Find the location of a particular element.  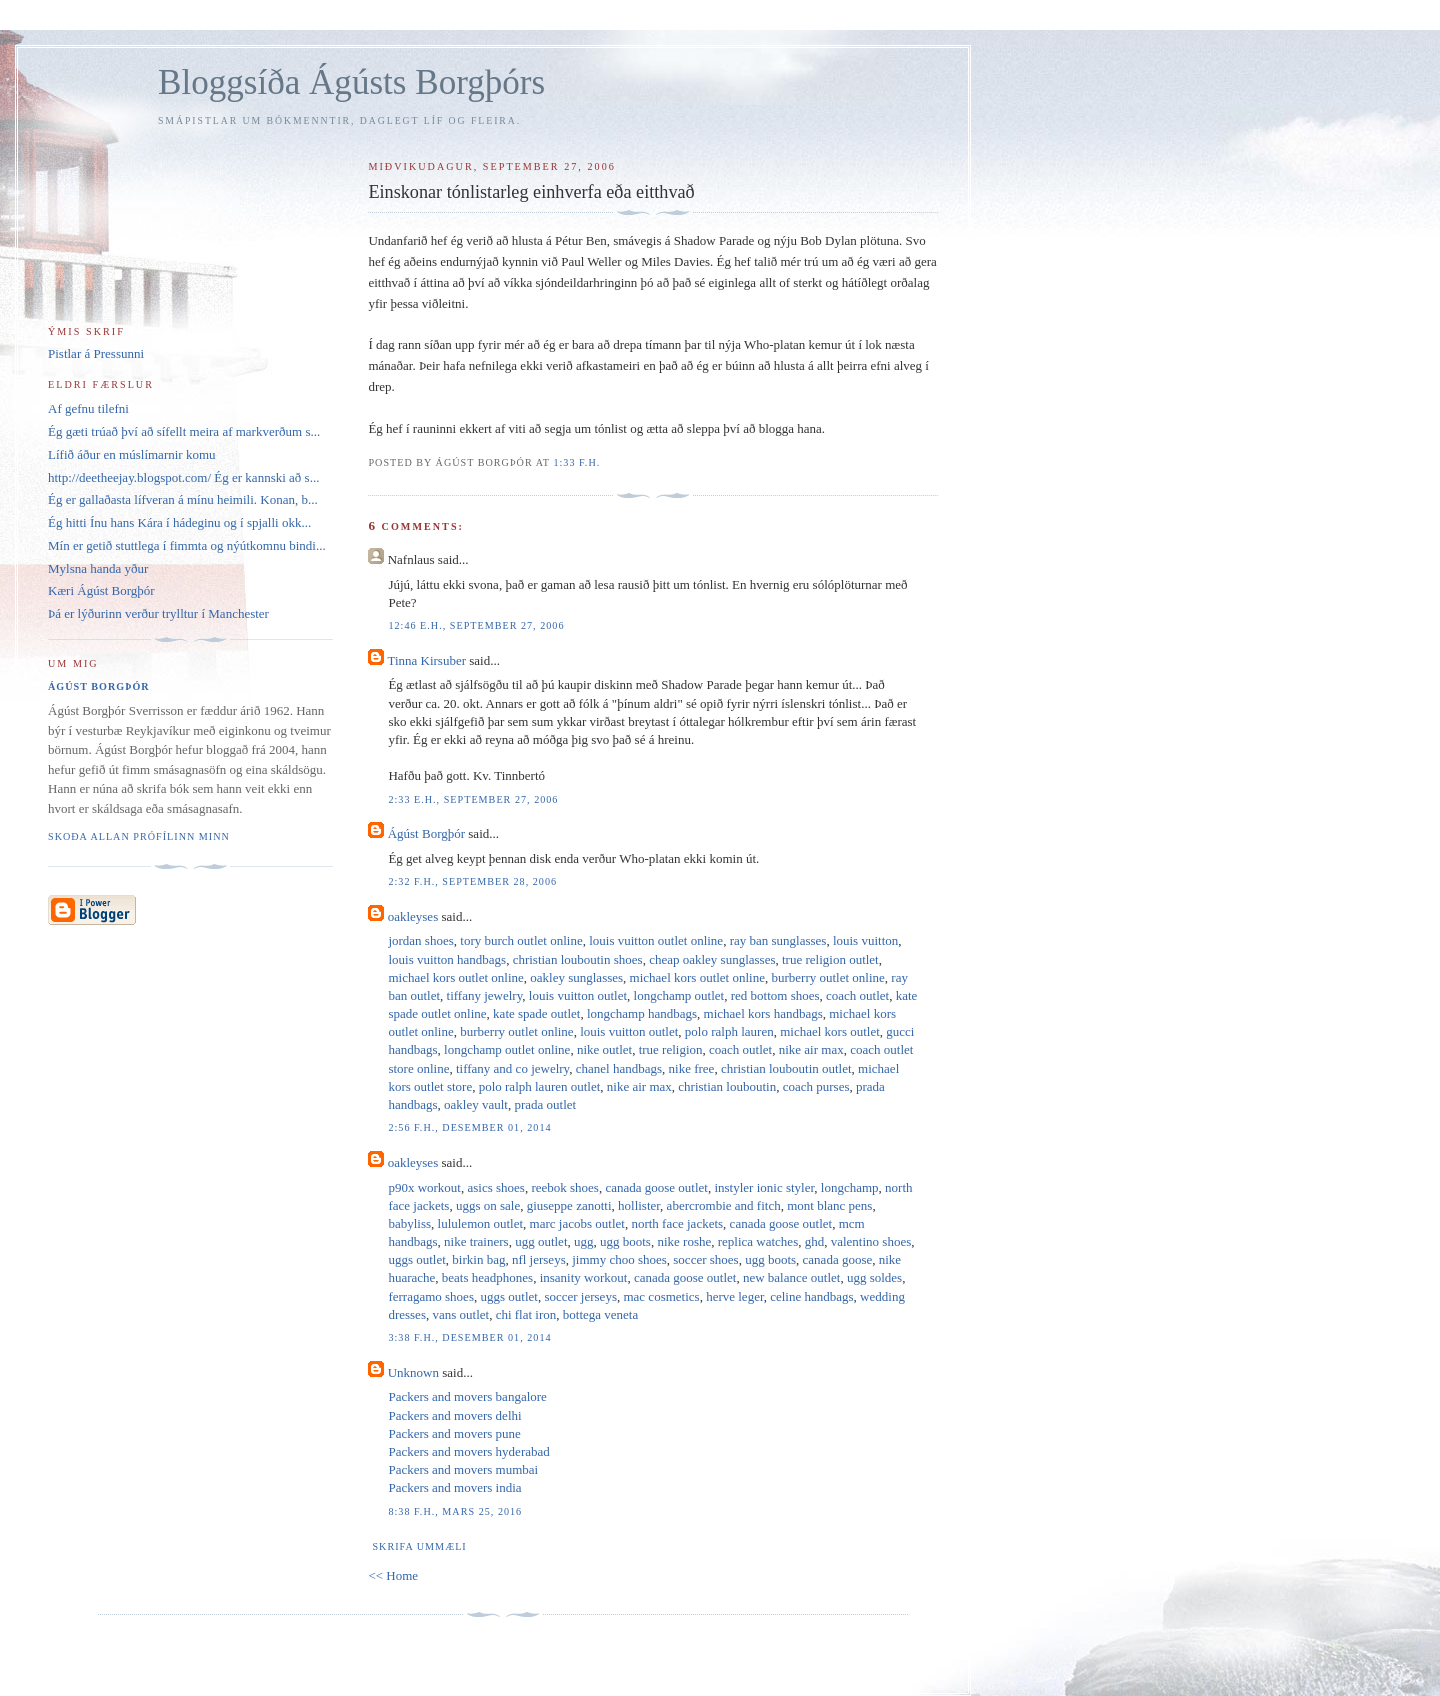

michael kors handbags is located at coordinates (763, 1013).